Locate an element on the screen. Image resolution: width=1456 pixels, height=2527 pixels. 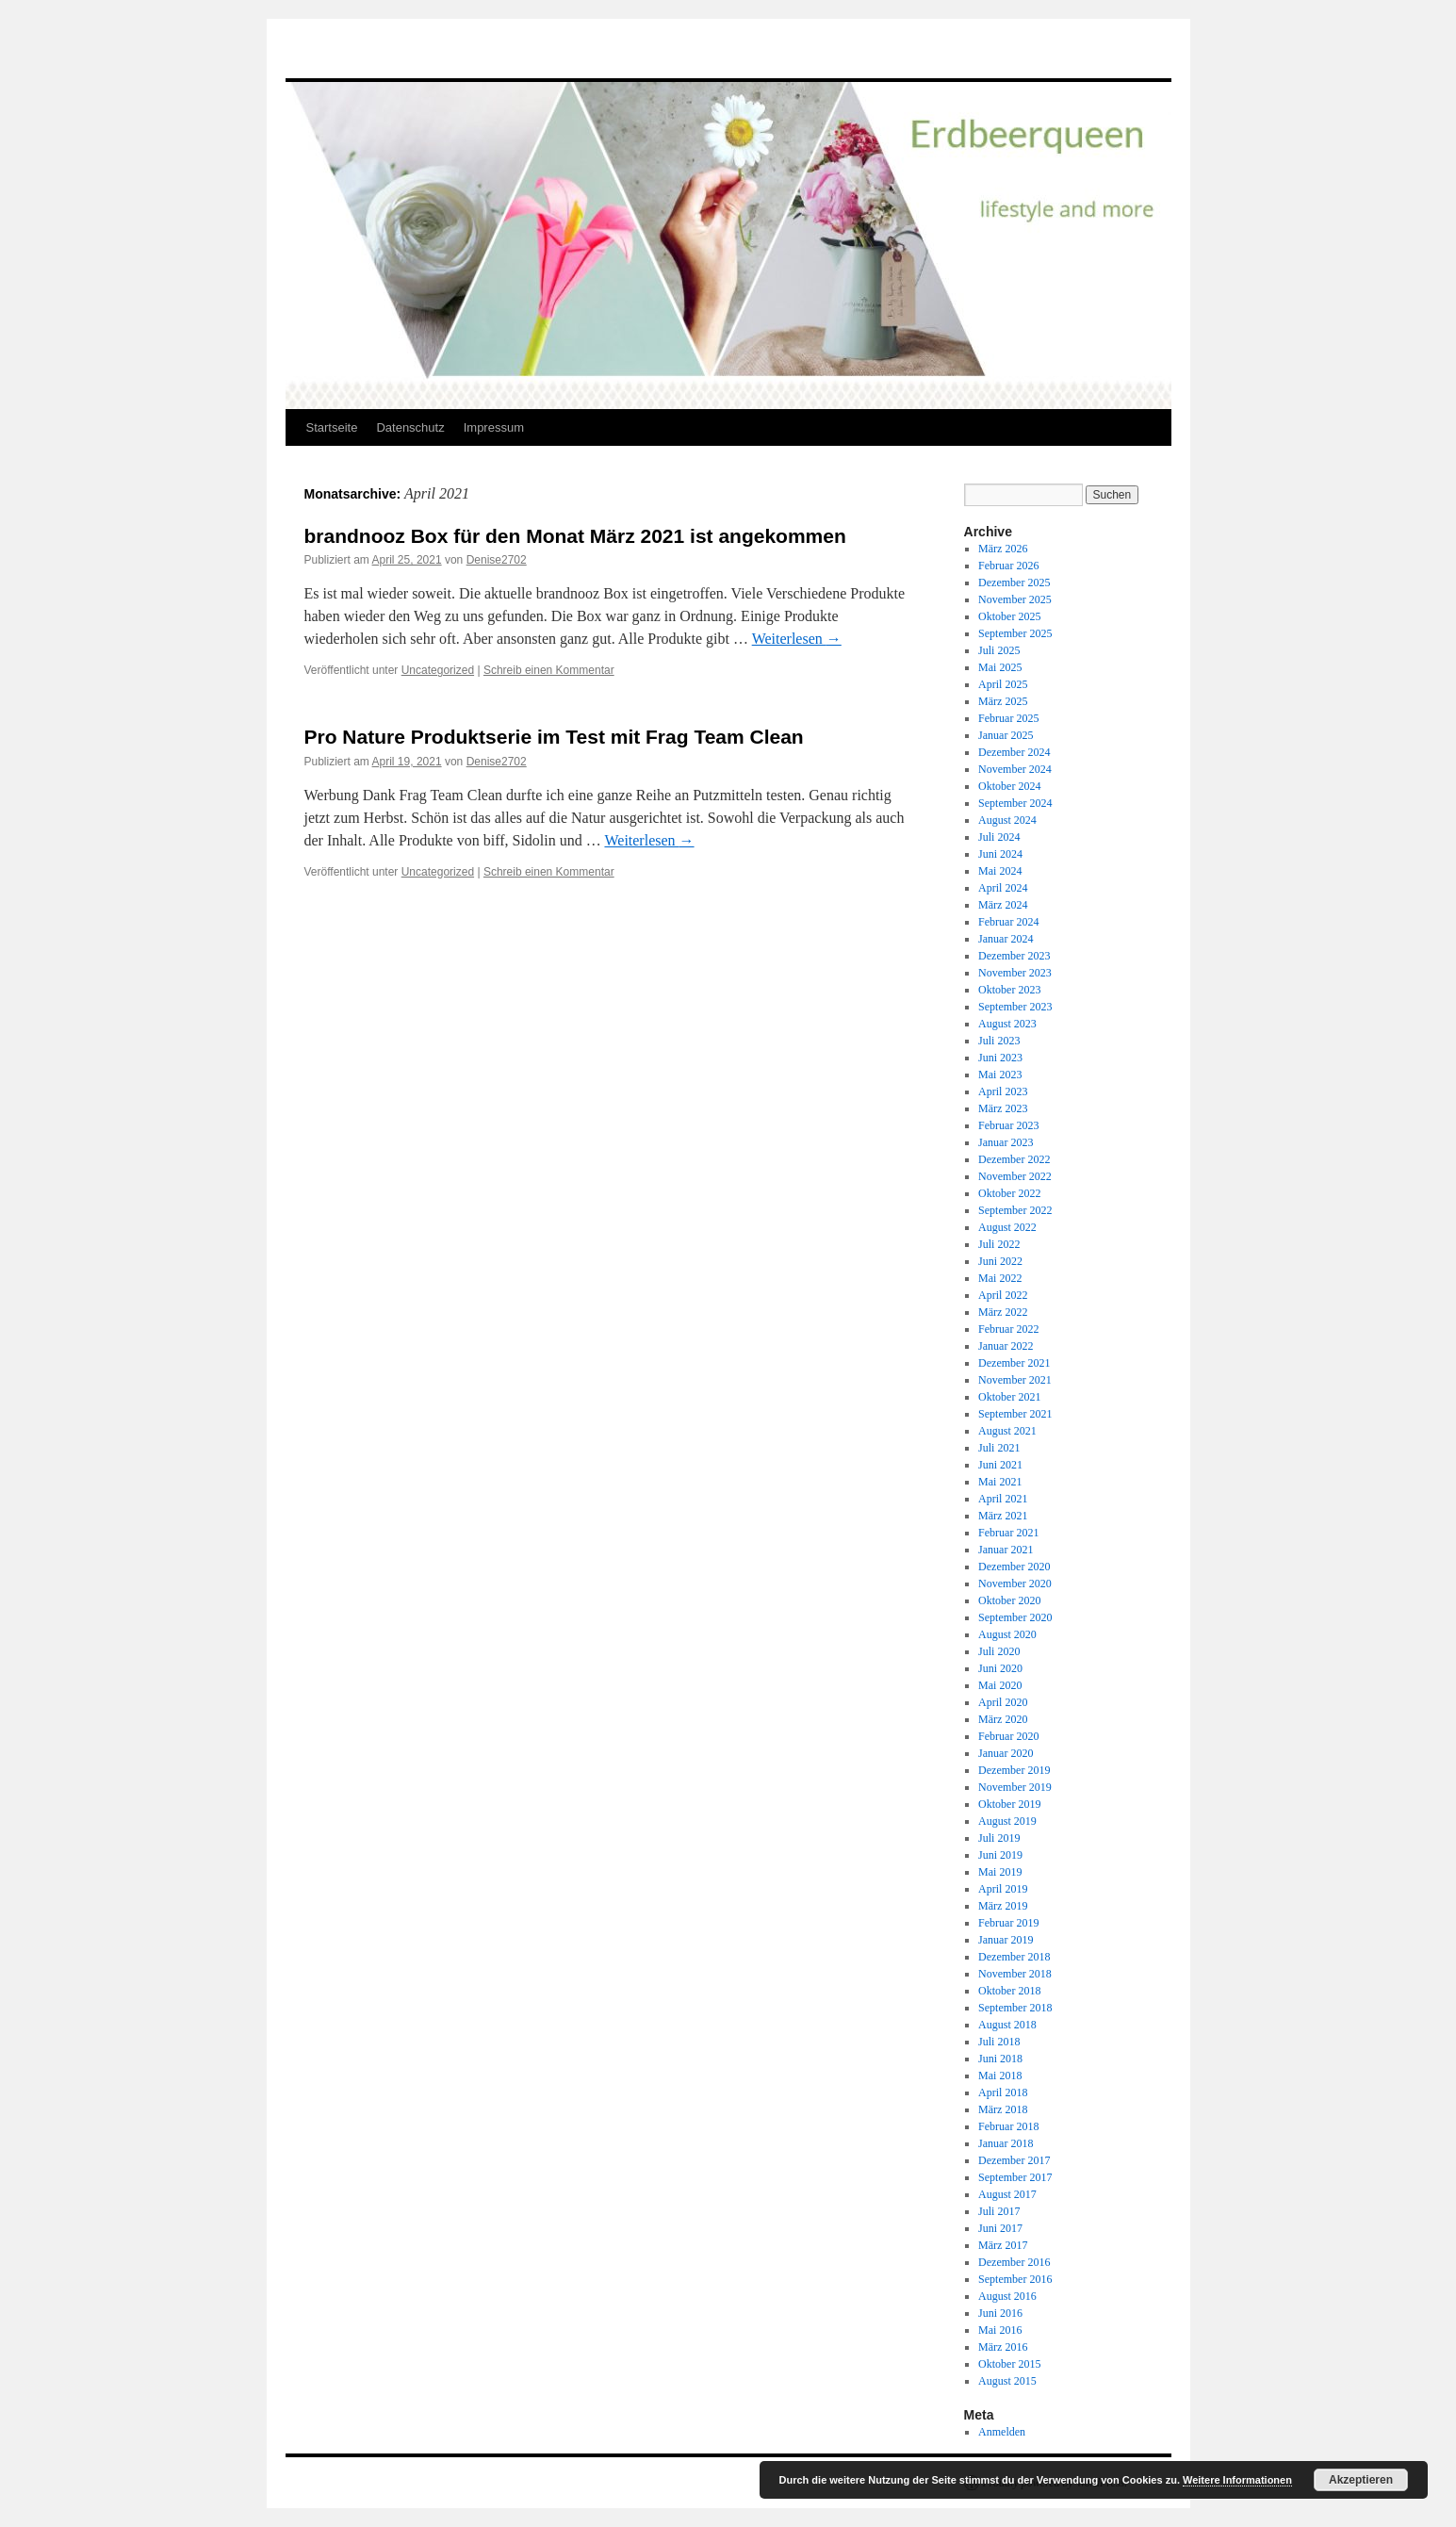
Februar 2026 is located at coordinates (1008, 565).